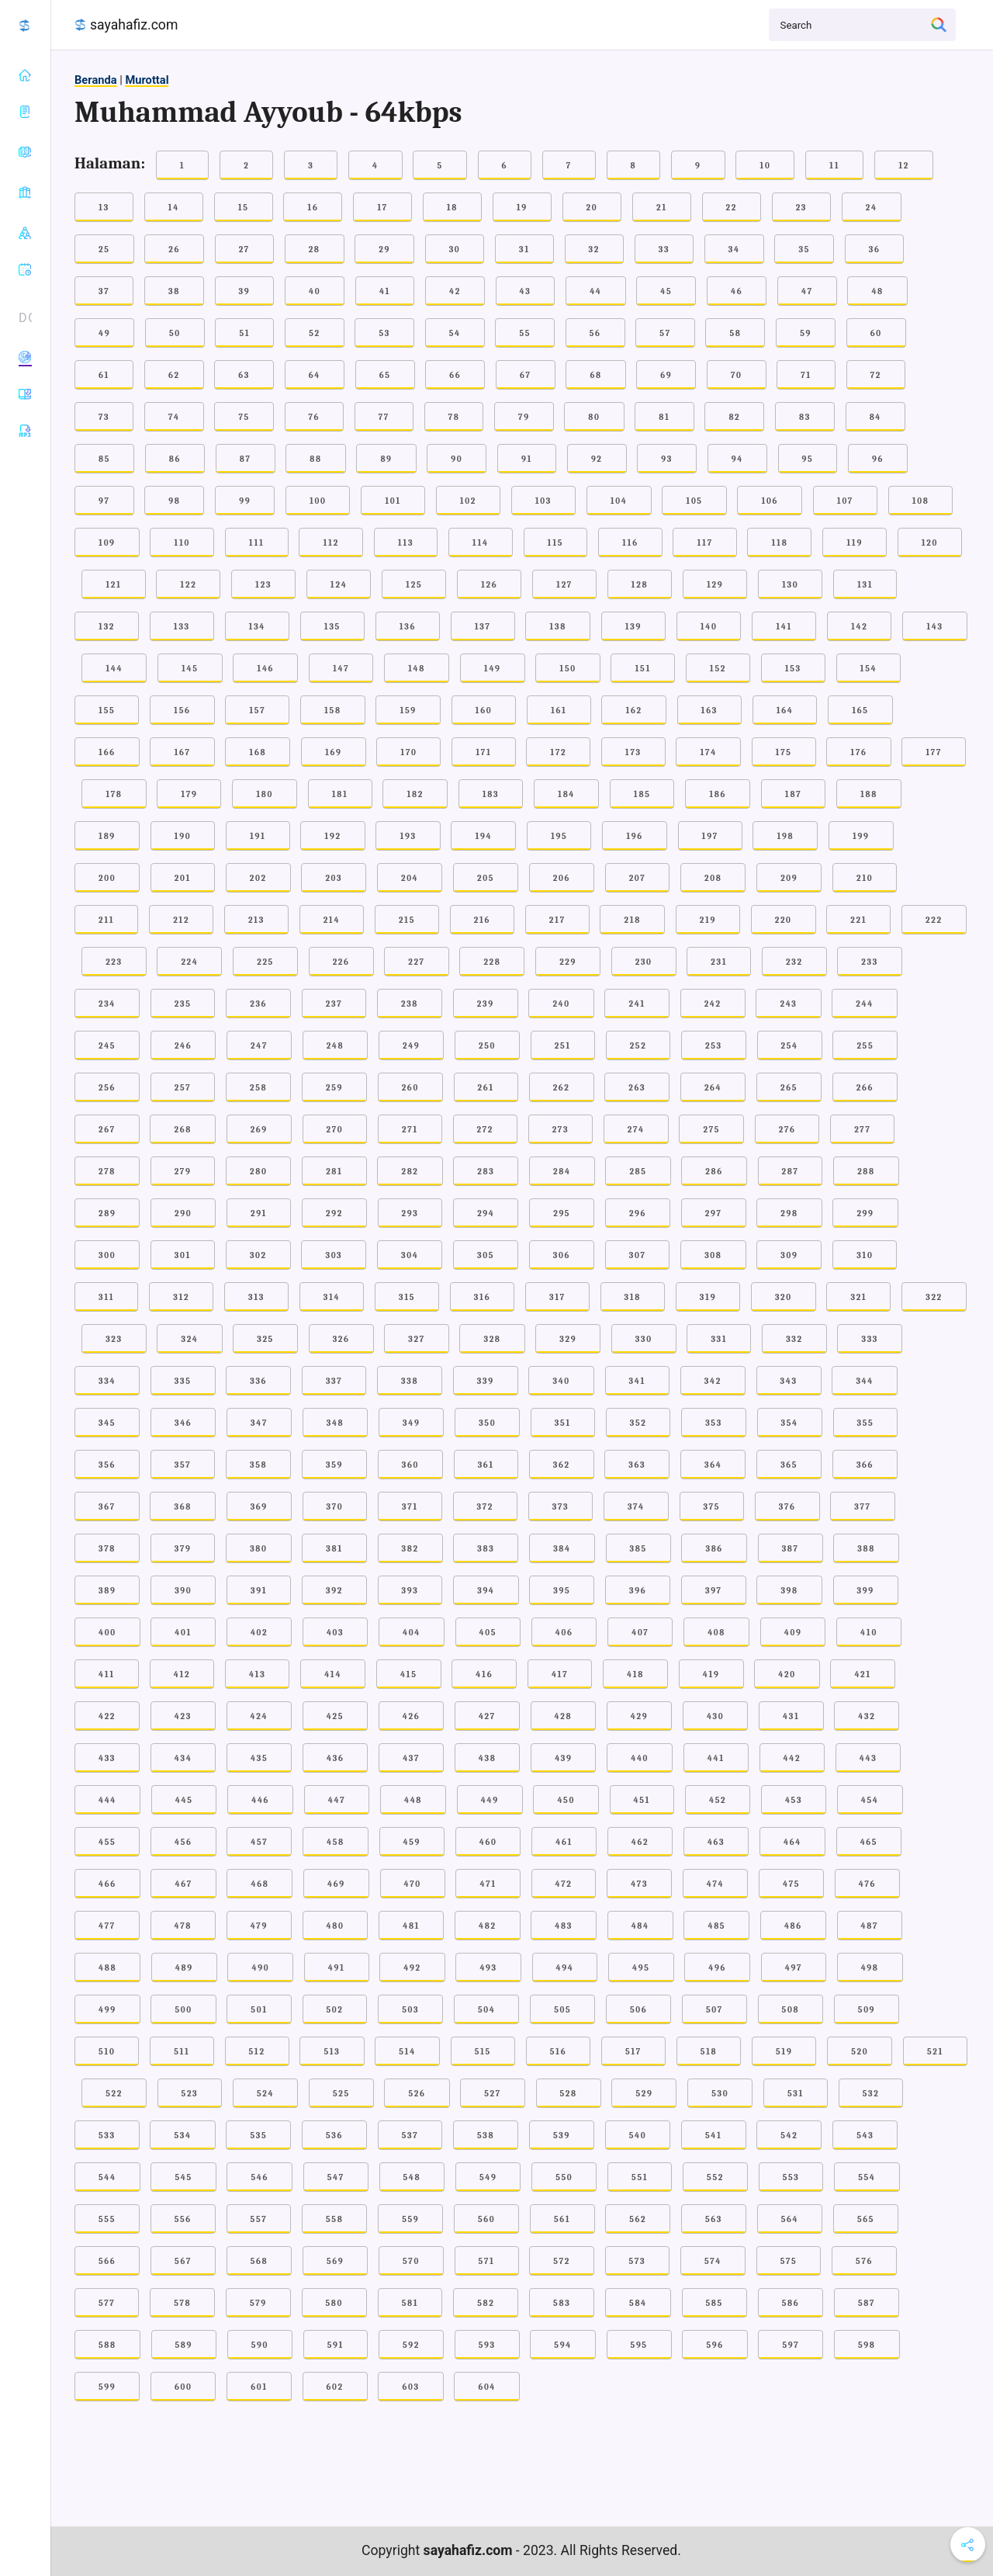 The image size is (993, 2576). What do you see at coordinates (314, 291) in the screenshot?
I see `40` at bounding box center [314, 291].